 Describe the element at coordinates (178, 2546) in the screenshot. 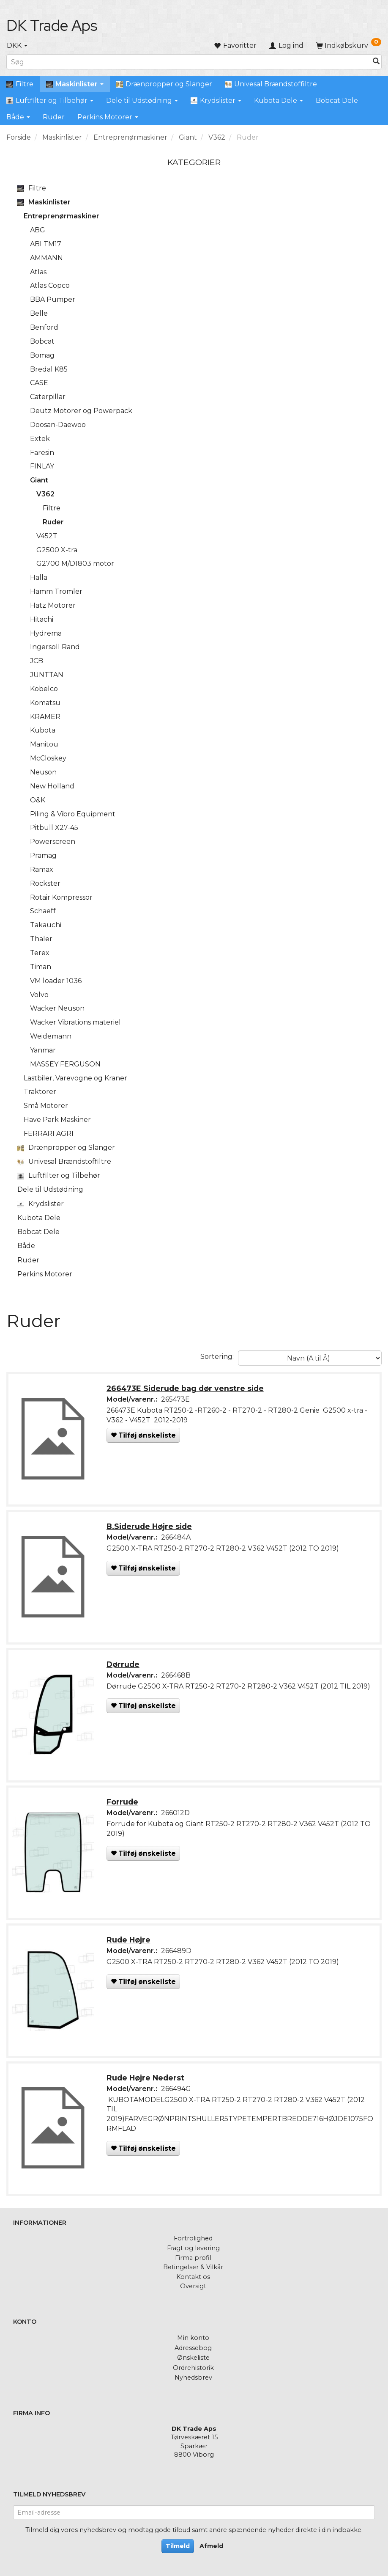

I see `Tilmeld` at that location.